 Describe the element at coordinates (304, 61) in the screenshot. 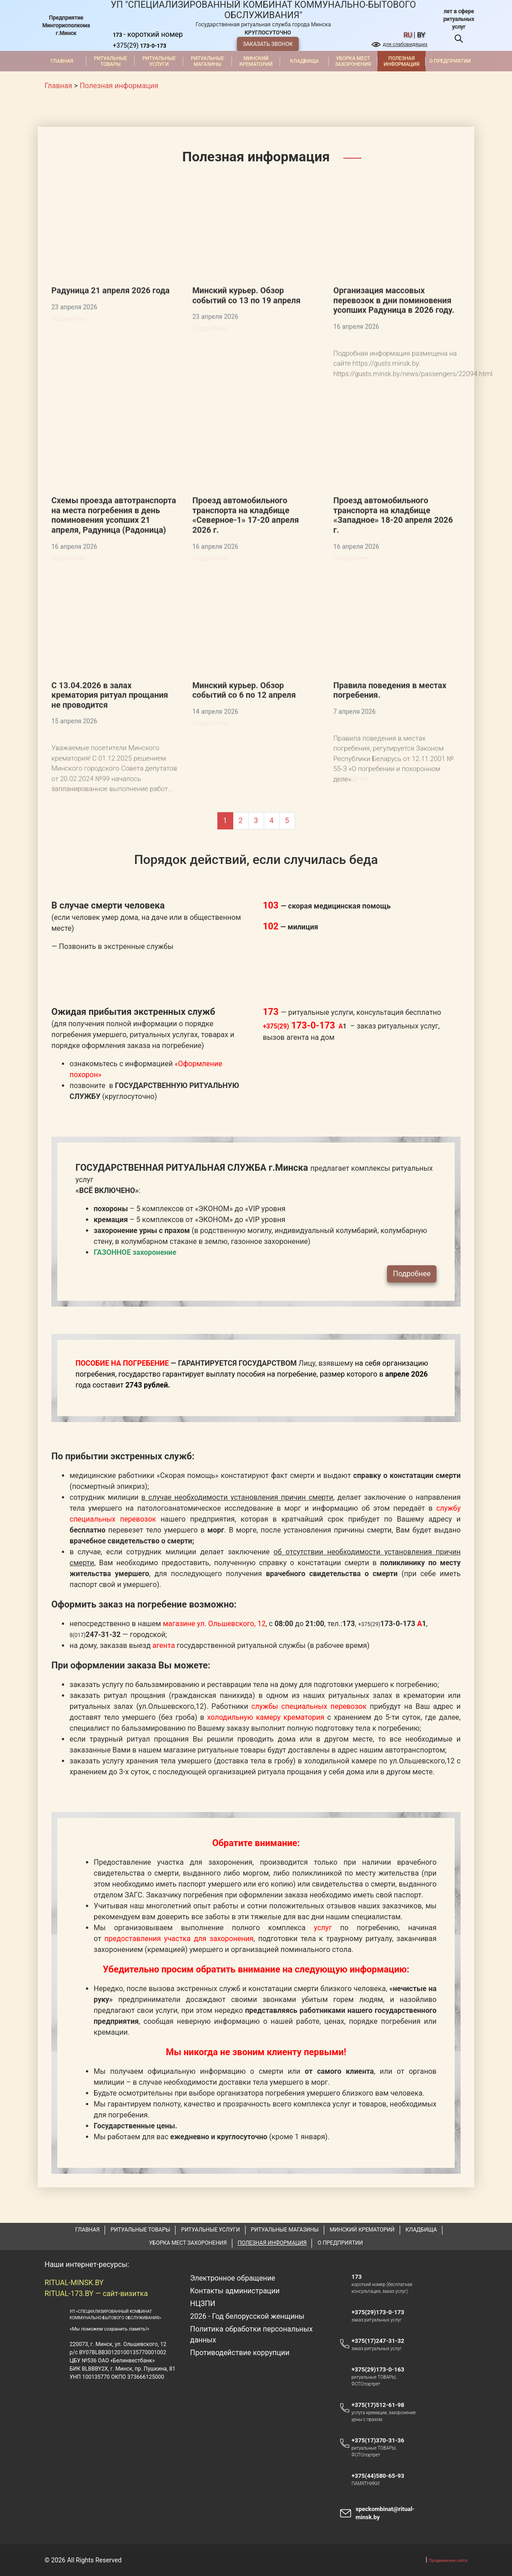

I see `Кладбища` at that location.